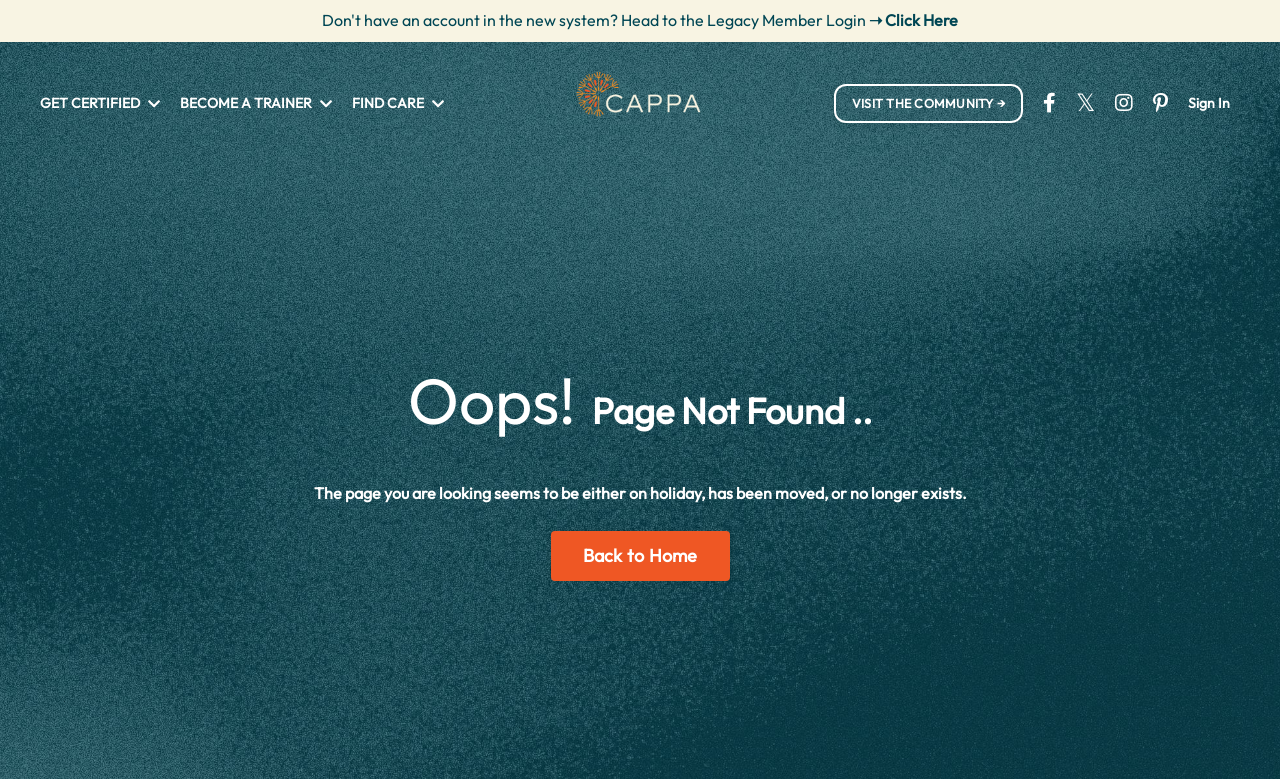 The image size is (1280, 779). What do you see at coordinates (928, 103) in the screenshot?
I see `VISIT THE COMMUNITY → [button]` at bounding box center [928, 103].